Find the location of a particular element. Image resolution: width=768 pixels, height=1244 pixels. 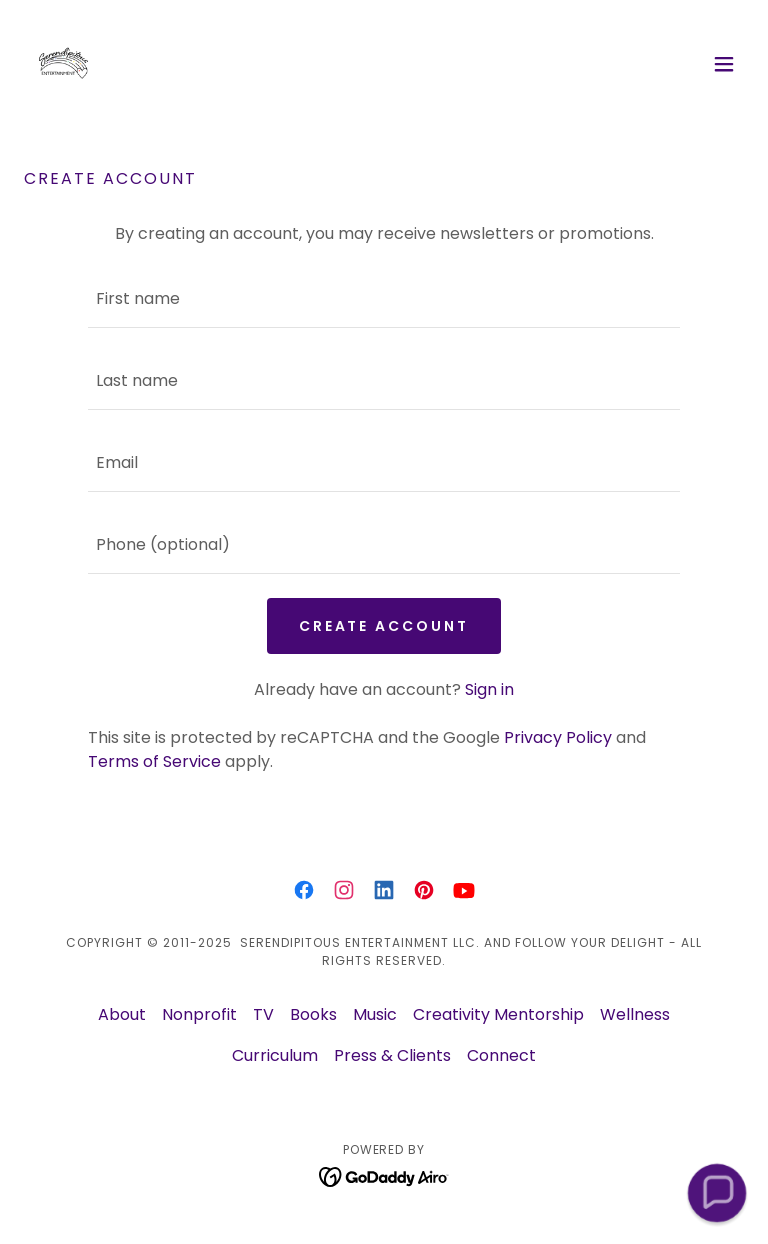

Privacy Policy [link] is located at coordinates (558, 737).